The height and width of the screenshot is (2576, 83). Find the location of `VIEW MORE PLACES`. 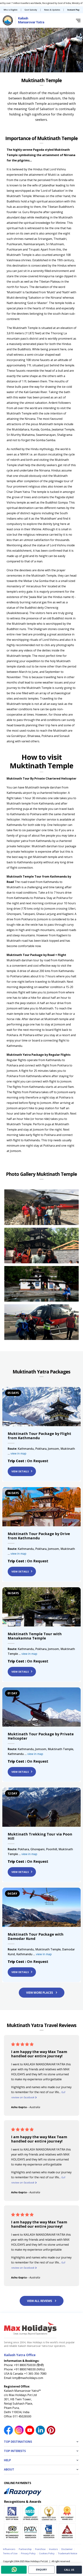

VIEW MORE PLACES is located at coordinates (41, 1993).